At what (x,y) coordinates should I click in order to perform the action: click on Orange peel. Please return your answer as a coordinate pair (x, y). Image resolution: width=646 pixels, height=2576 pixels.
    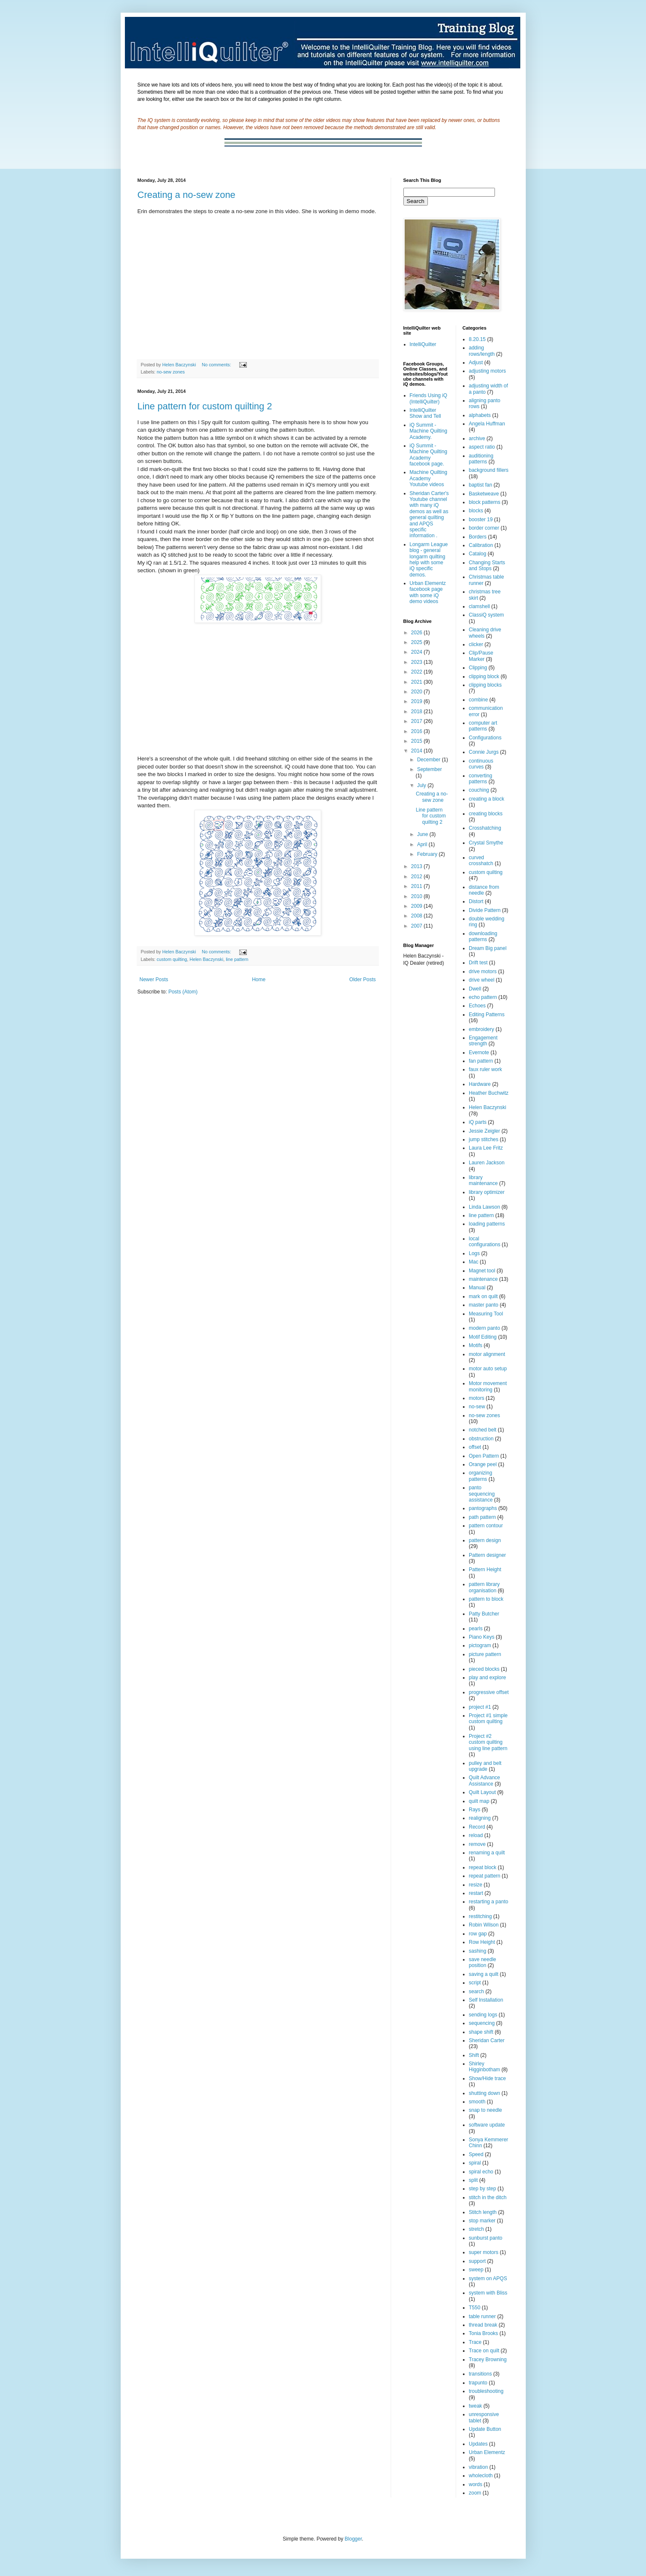
    Looking at the image, I should click on (483, 1464).